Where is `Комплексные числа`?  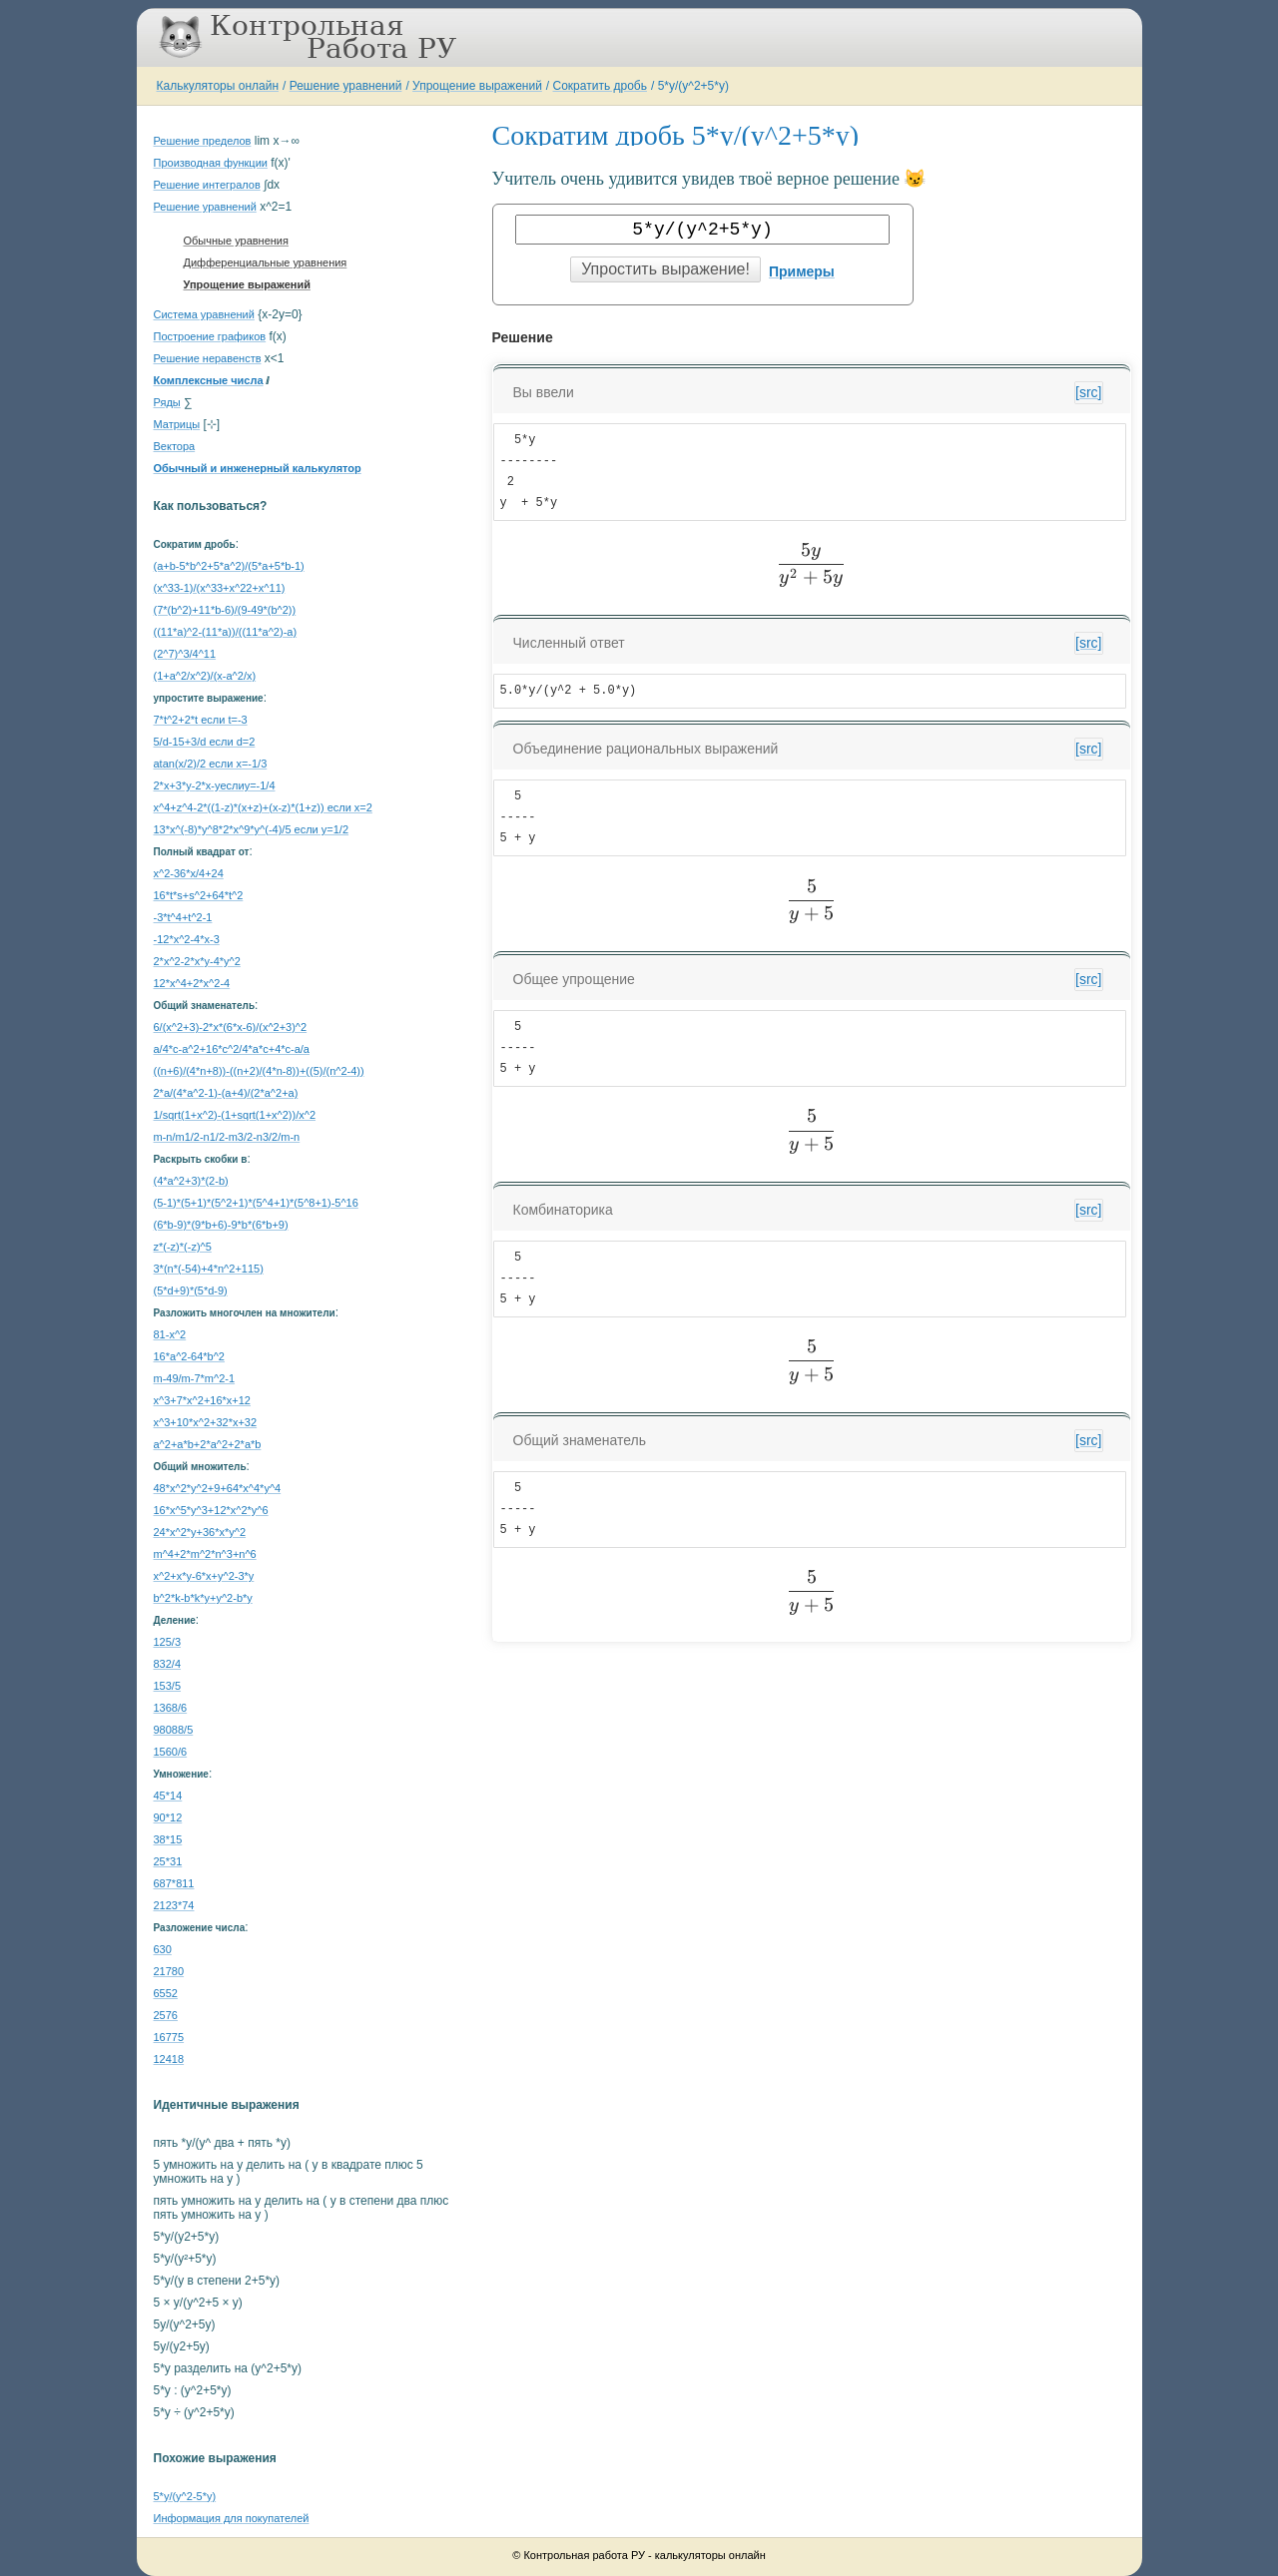 Комплексные числа is located at coordinates (209, 380).